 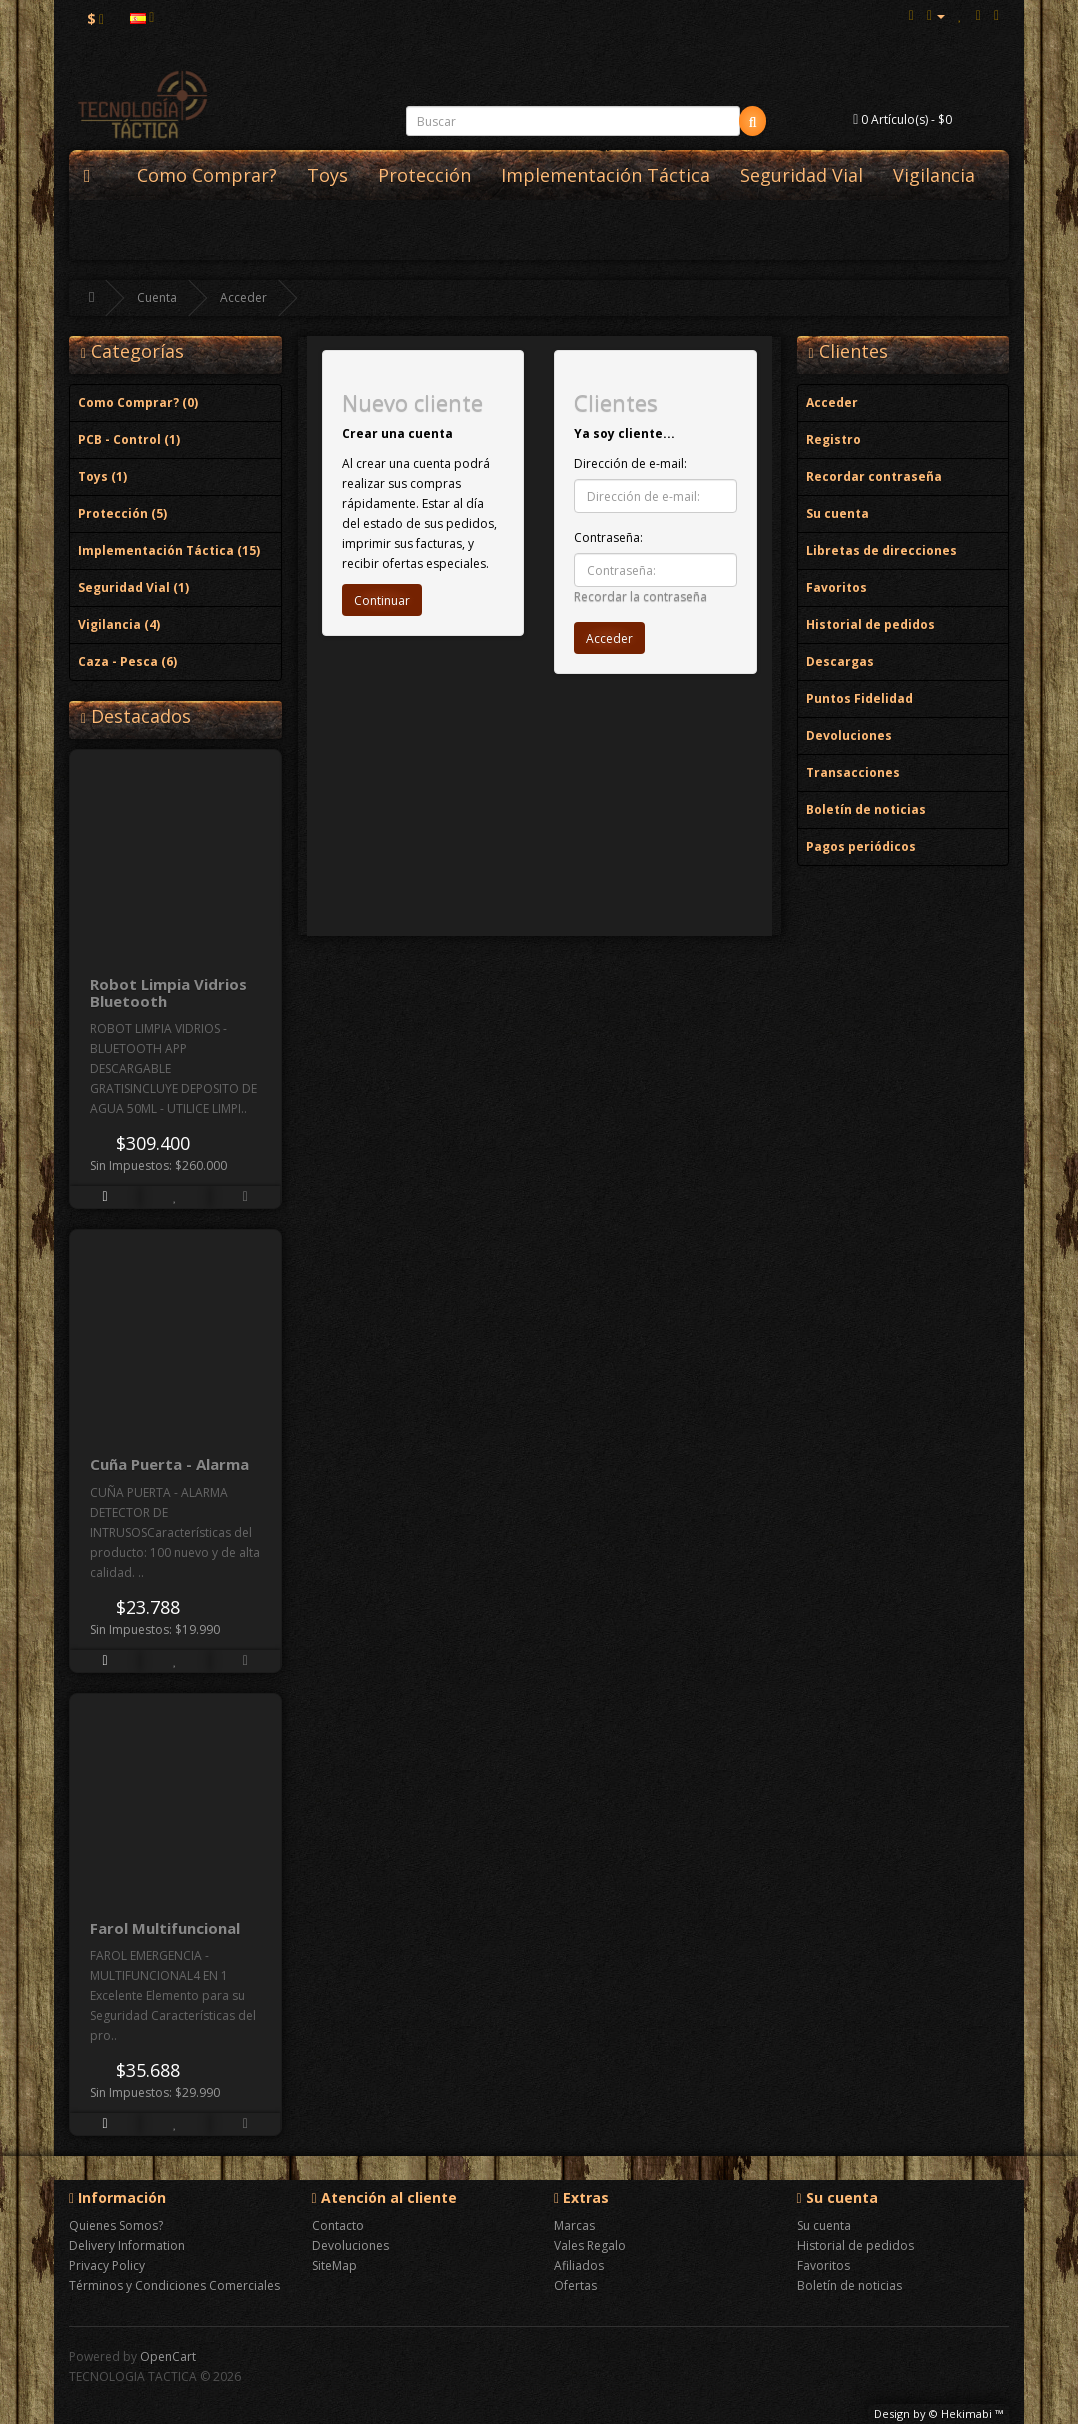 What do you see at coordinates (579, 2265) in the screenshot?
I see `Afiliados` at bounding box center [579, 2265].